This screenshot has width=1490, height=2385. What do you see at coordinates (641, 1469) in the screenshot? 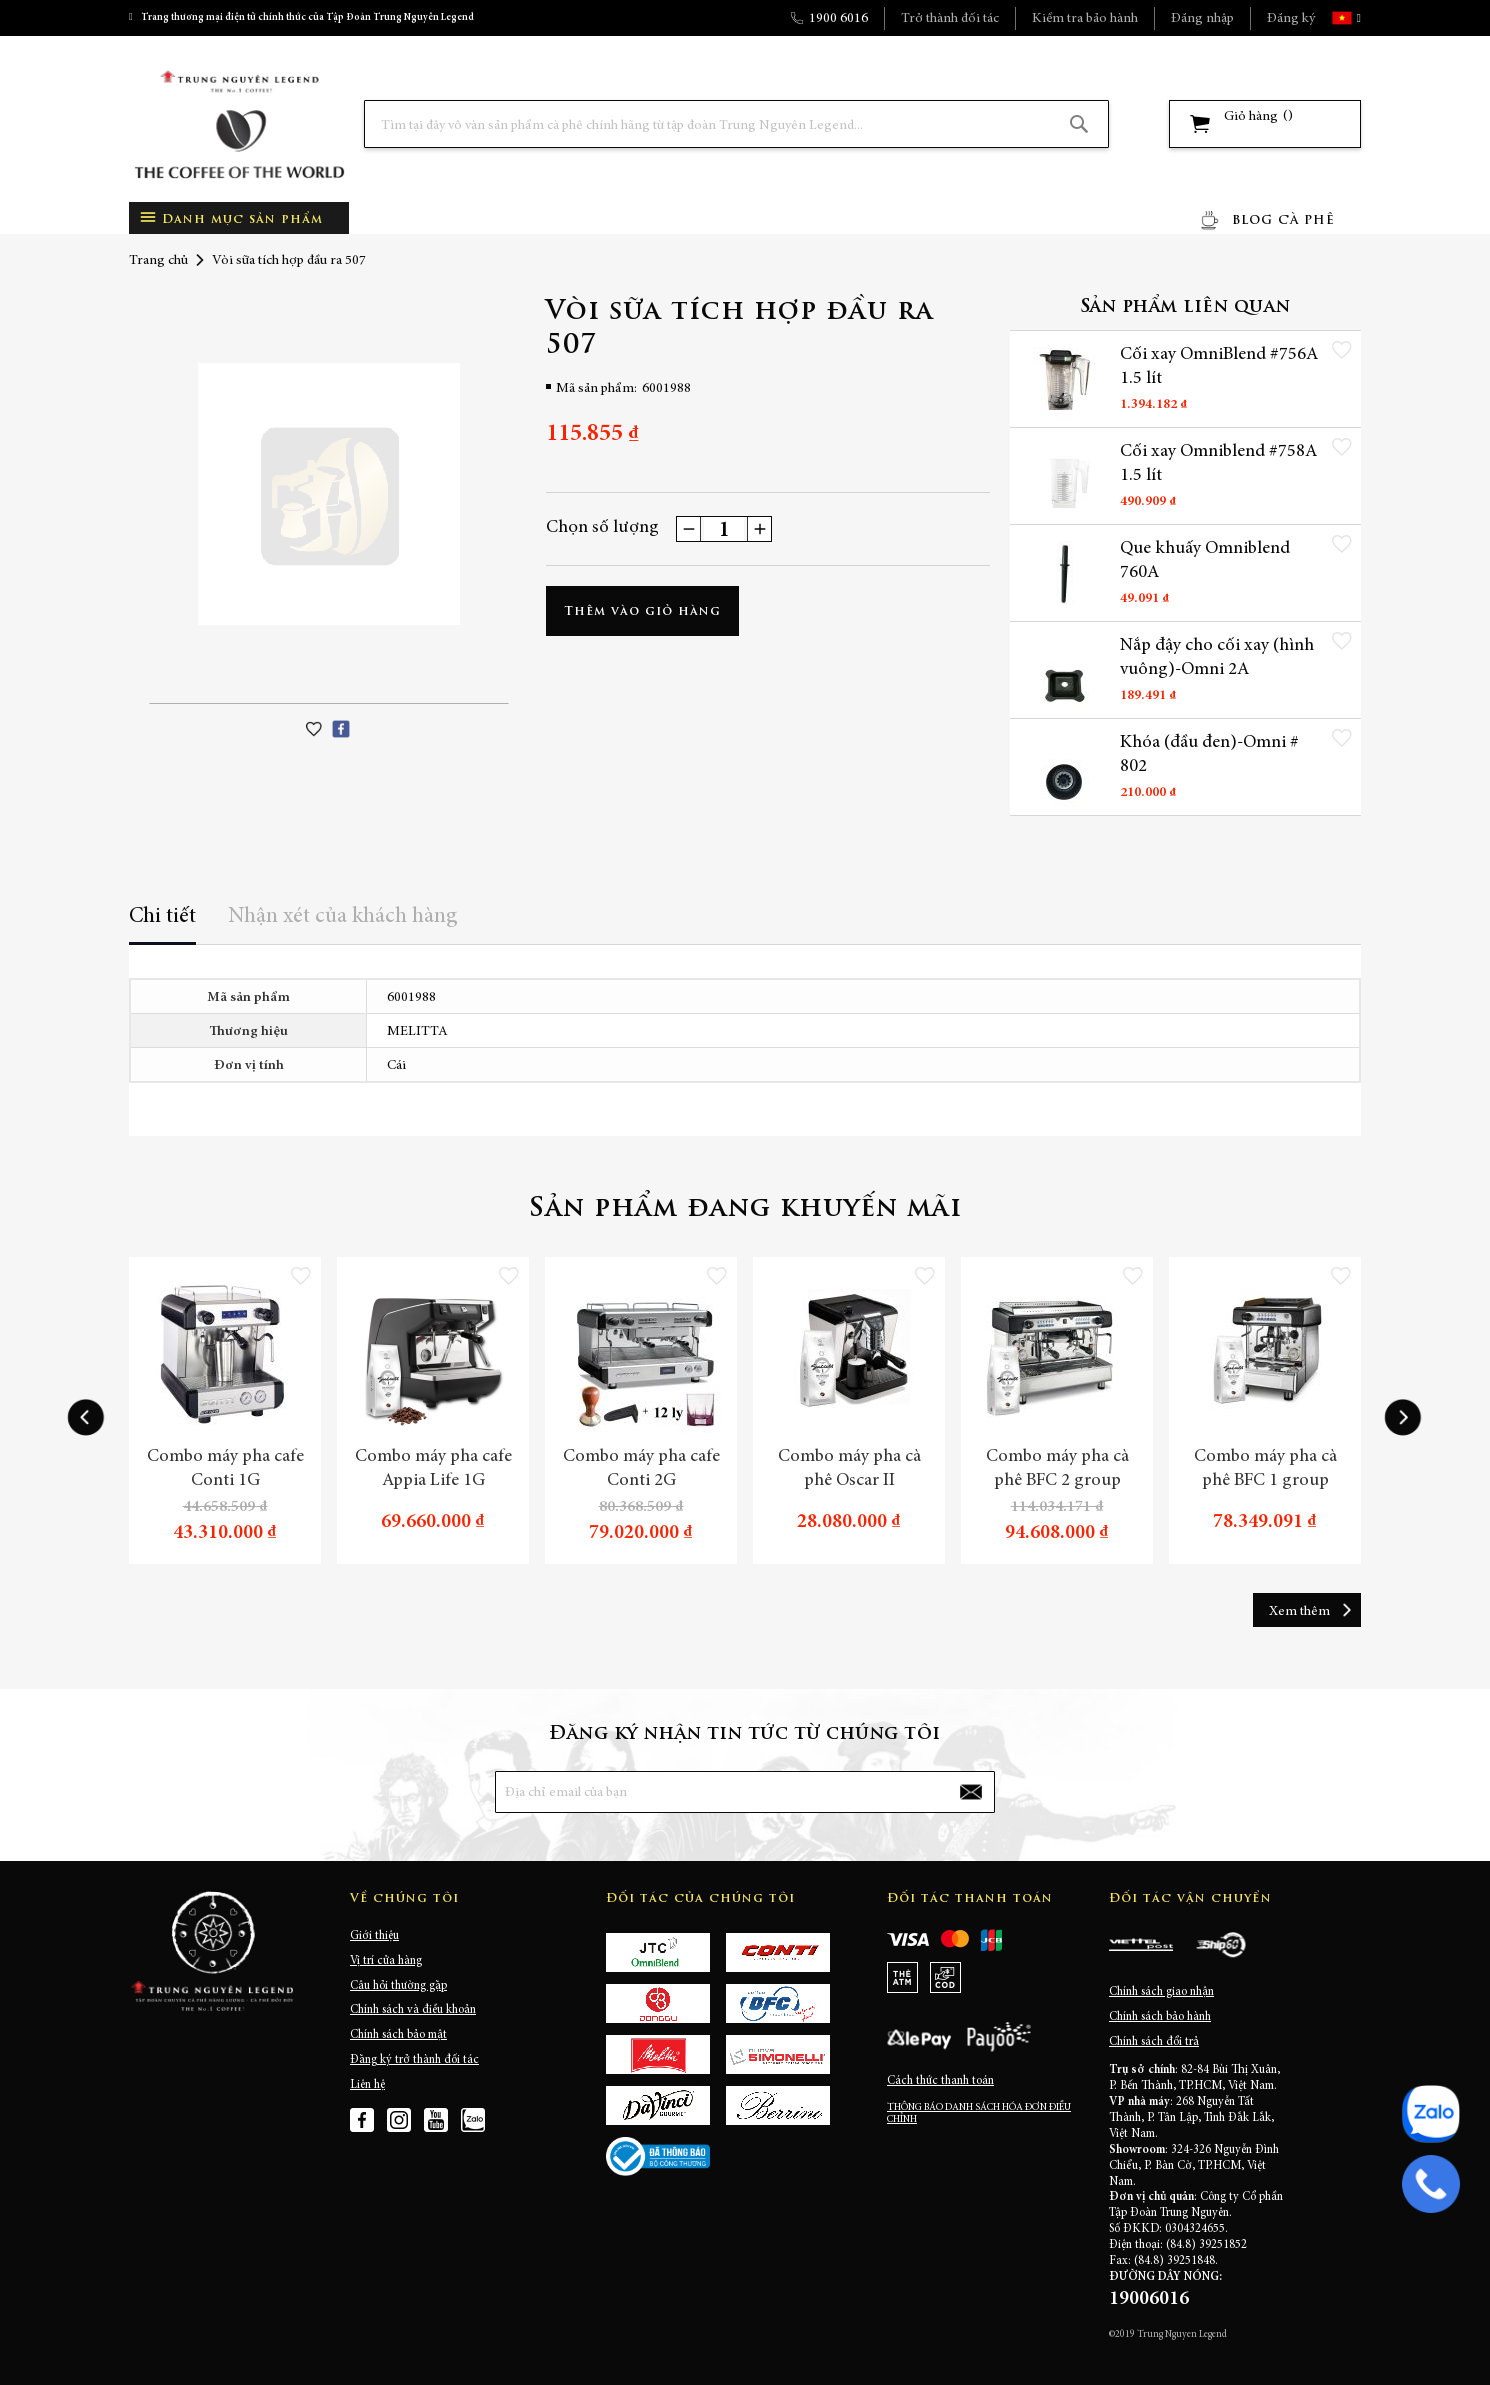
I see `Combo máy pha cafe Conti 2G` at bounding box center [641, 1469].